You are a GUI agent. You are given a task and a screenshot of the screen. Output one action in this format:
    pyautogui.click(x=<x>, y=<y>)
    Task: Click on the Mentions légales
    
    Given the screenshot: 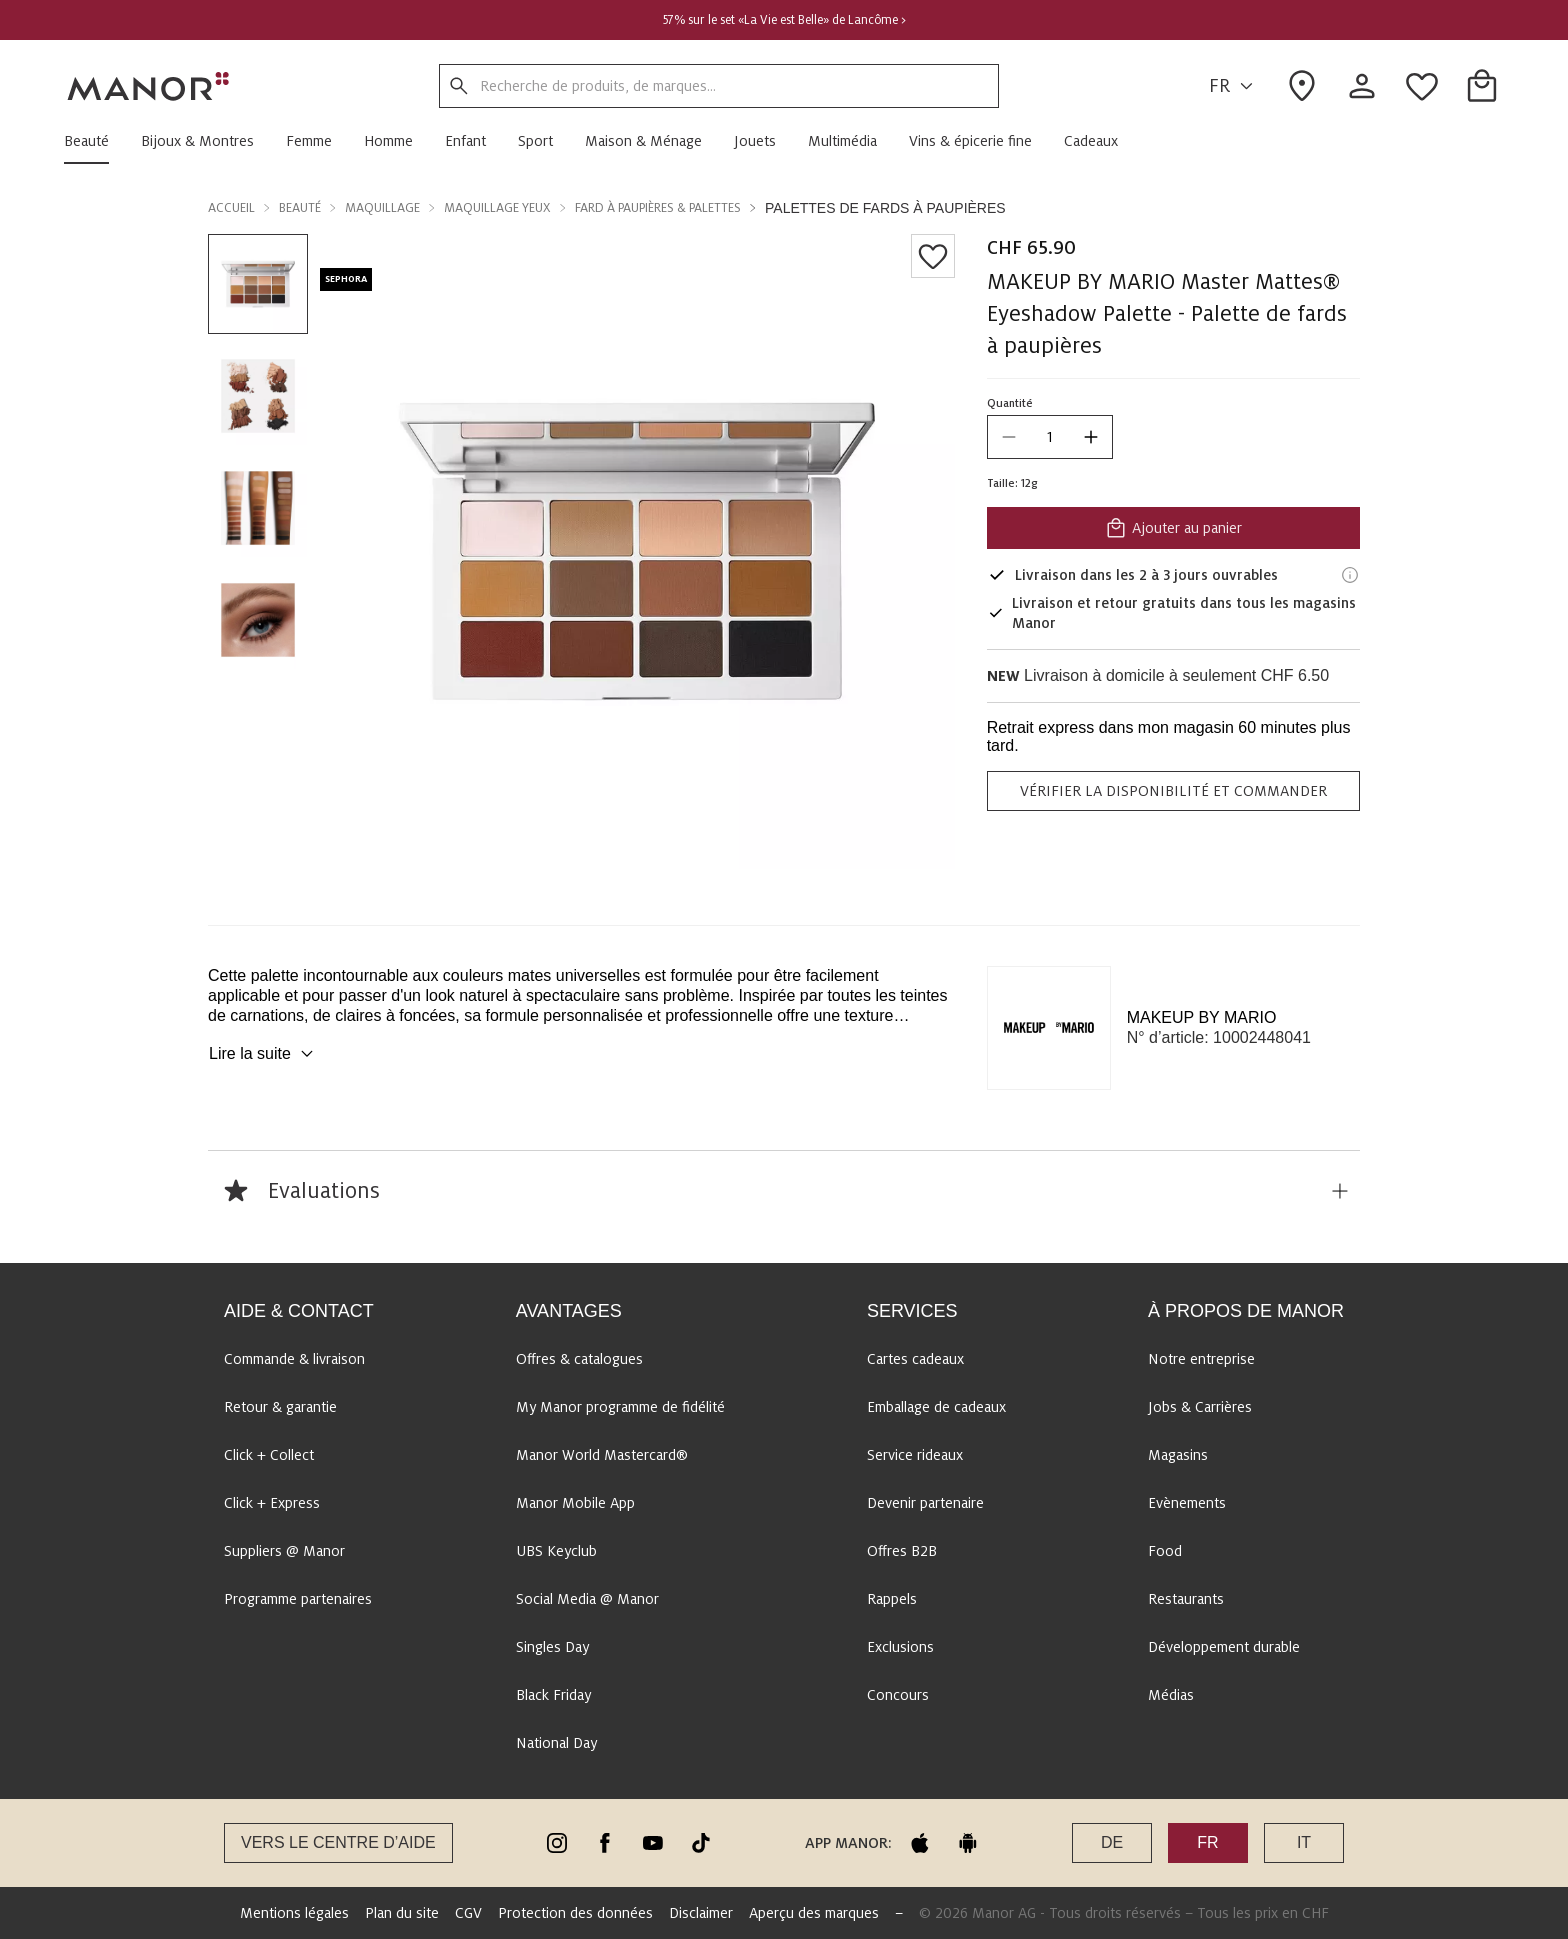 What is the action you would take?
    pyautogui.click(x=294, y=1913)
    